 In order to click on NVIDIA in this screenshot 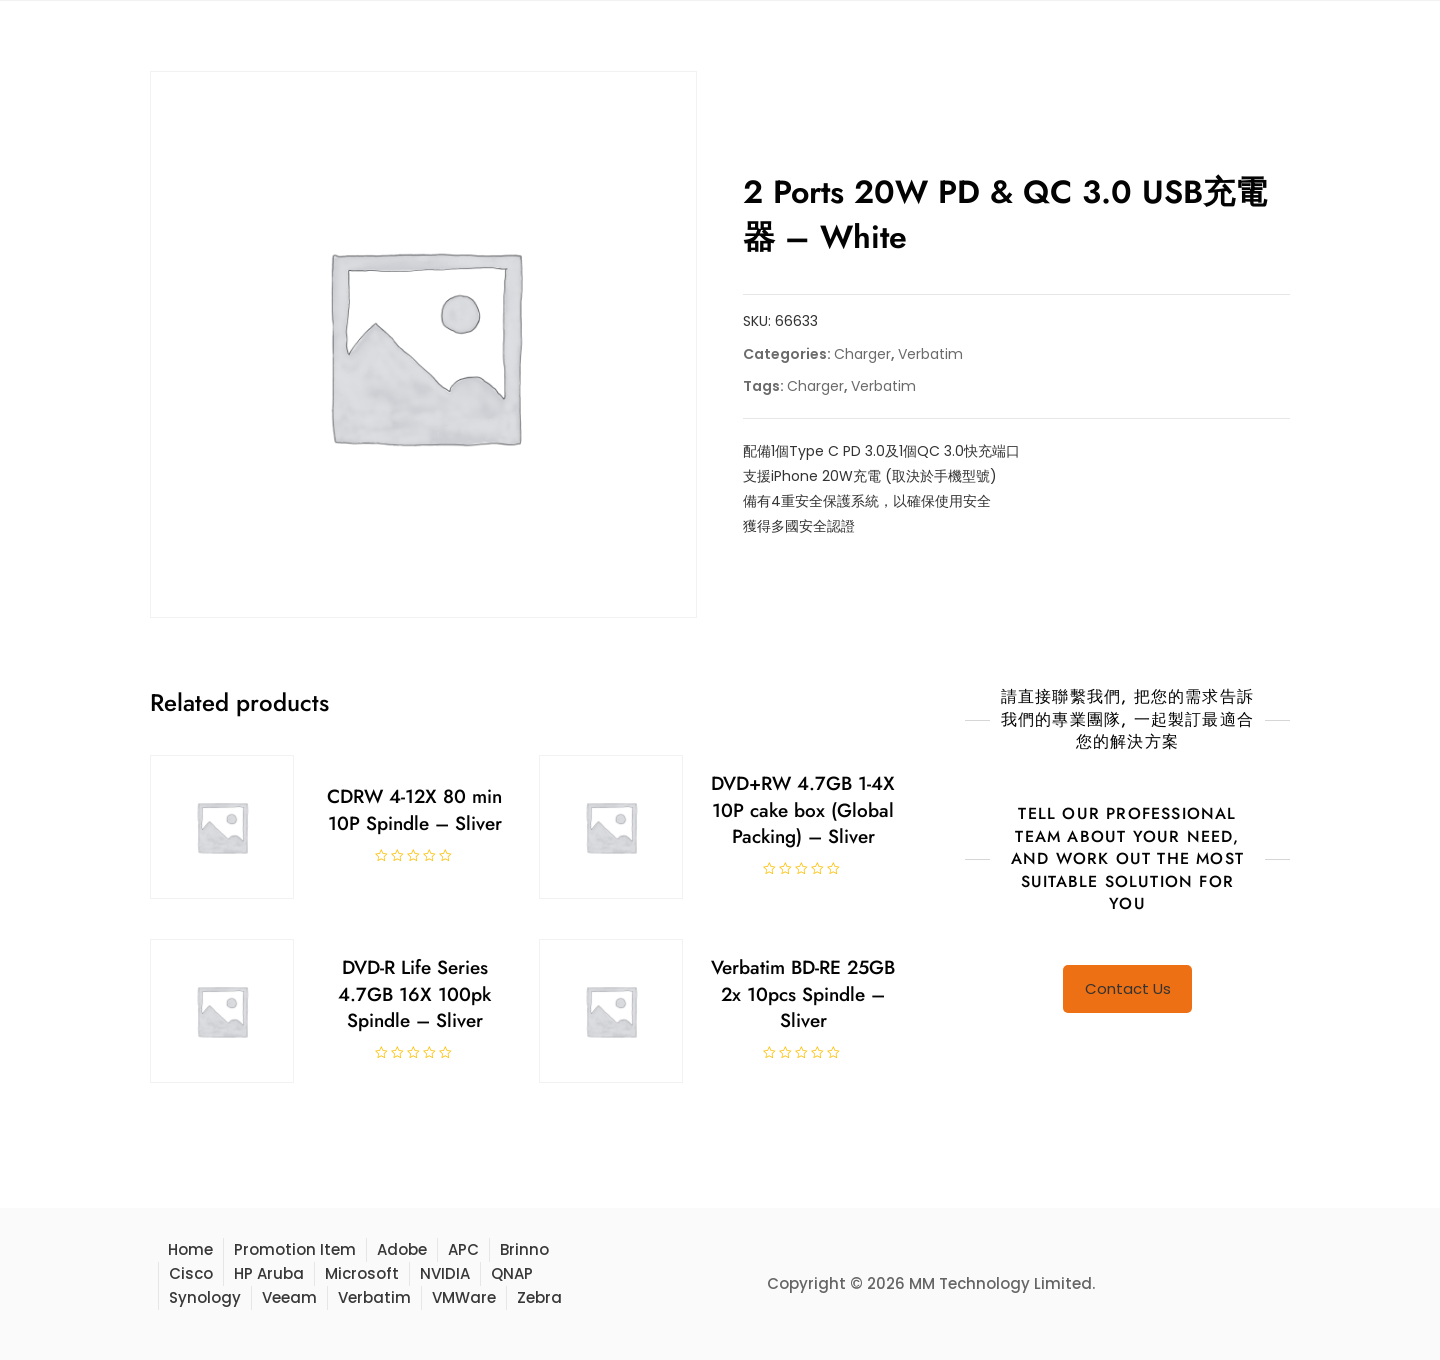, I will do `click(445, 1273)`.